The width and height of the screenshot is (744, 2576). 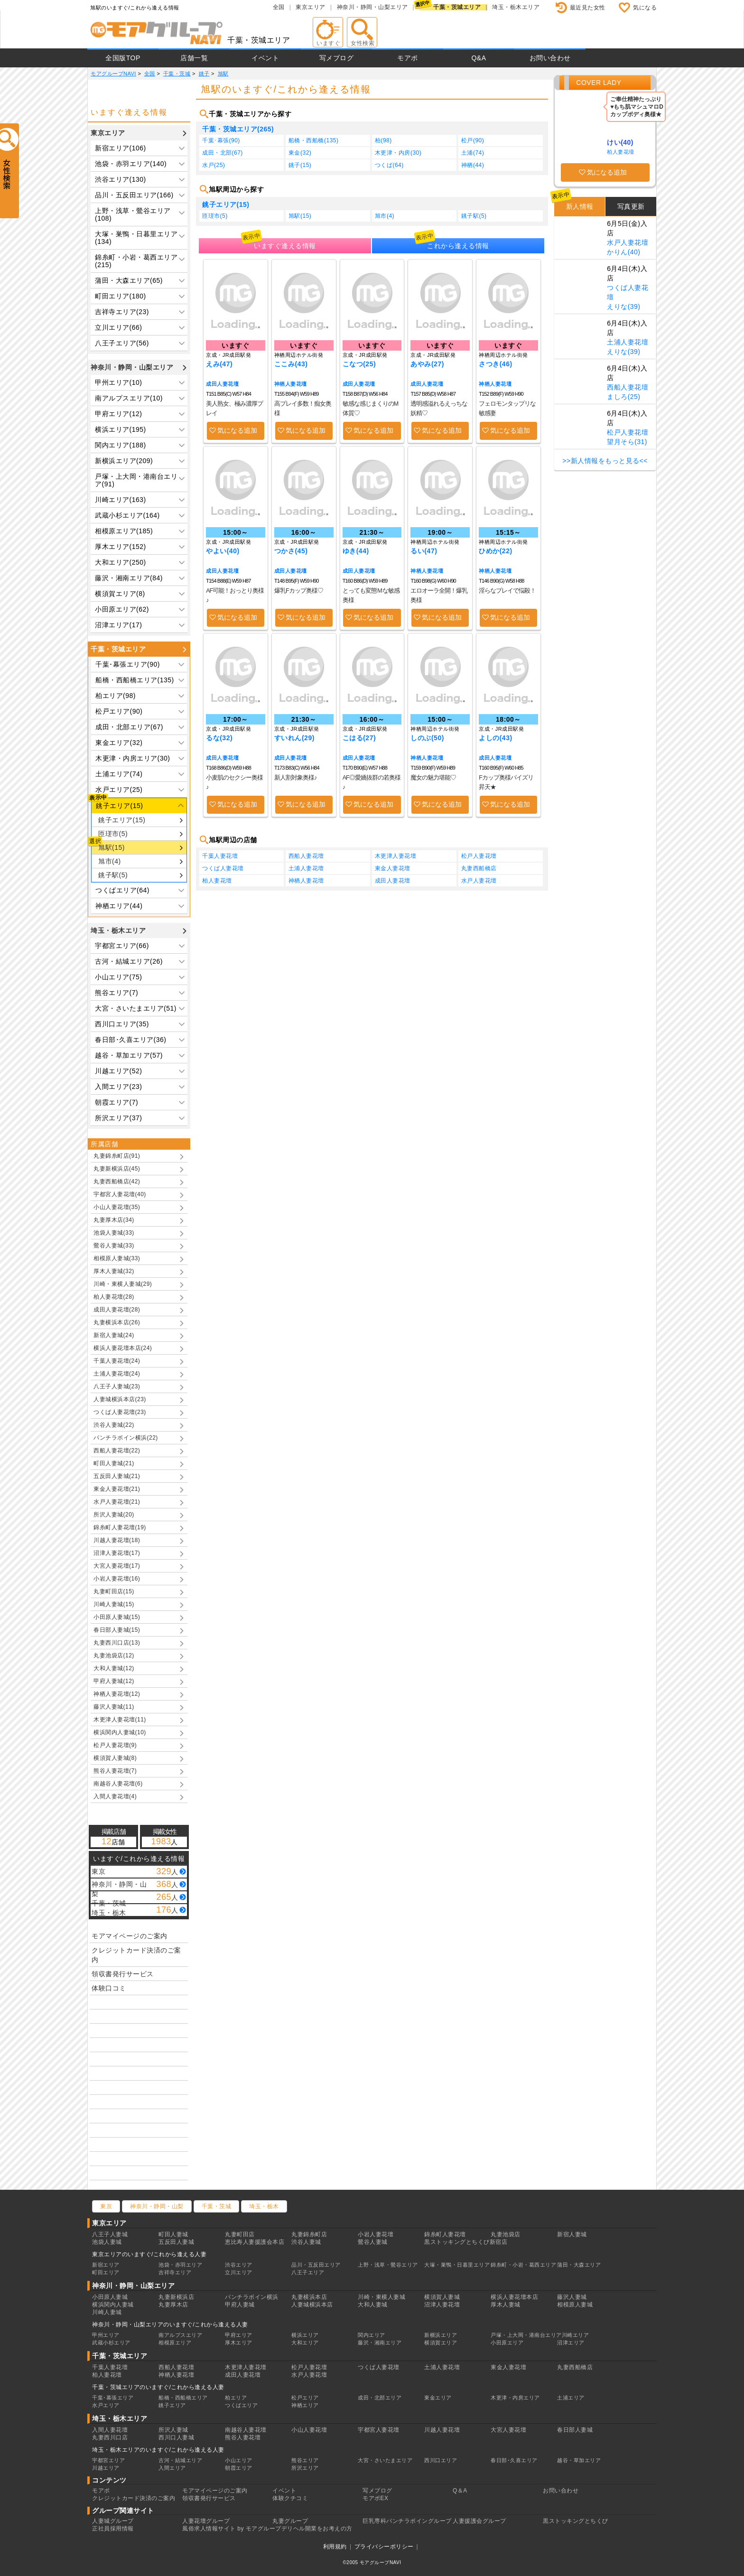 What do you see at coordinates (116, 1156) in the screenshot?
I see `丸妻錦糸町店(91)` at bounding box center [116, 1156].